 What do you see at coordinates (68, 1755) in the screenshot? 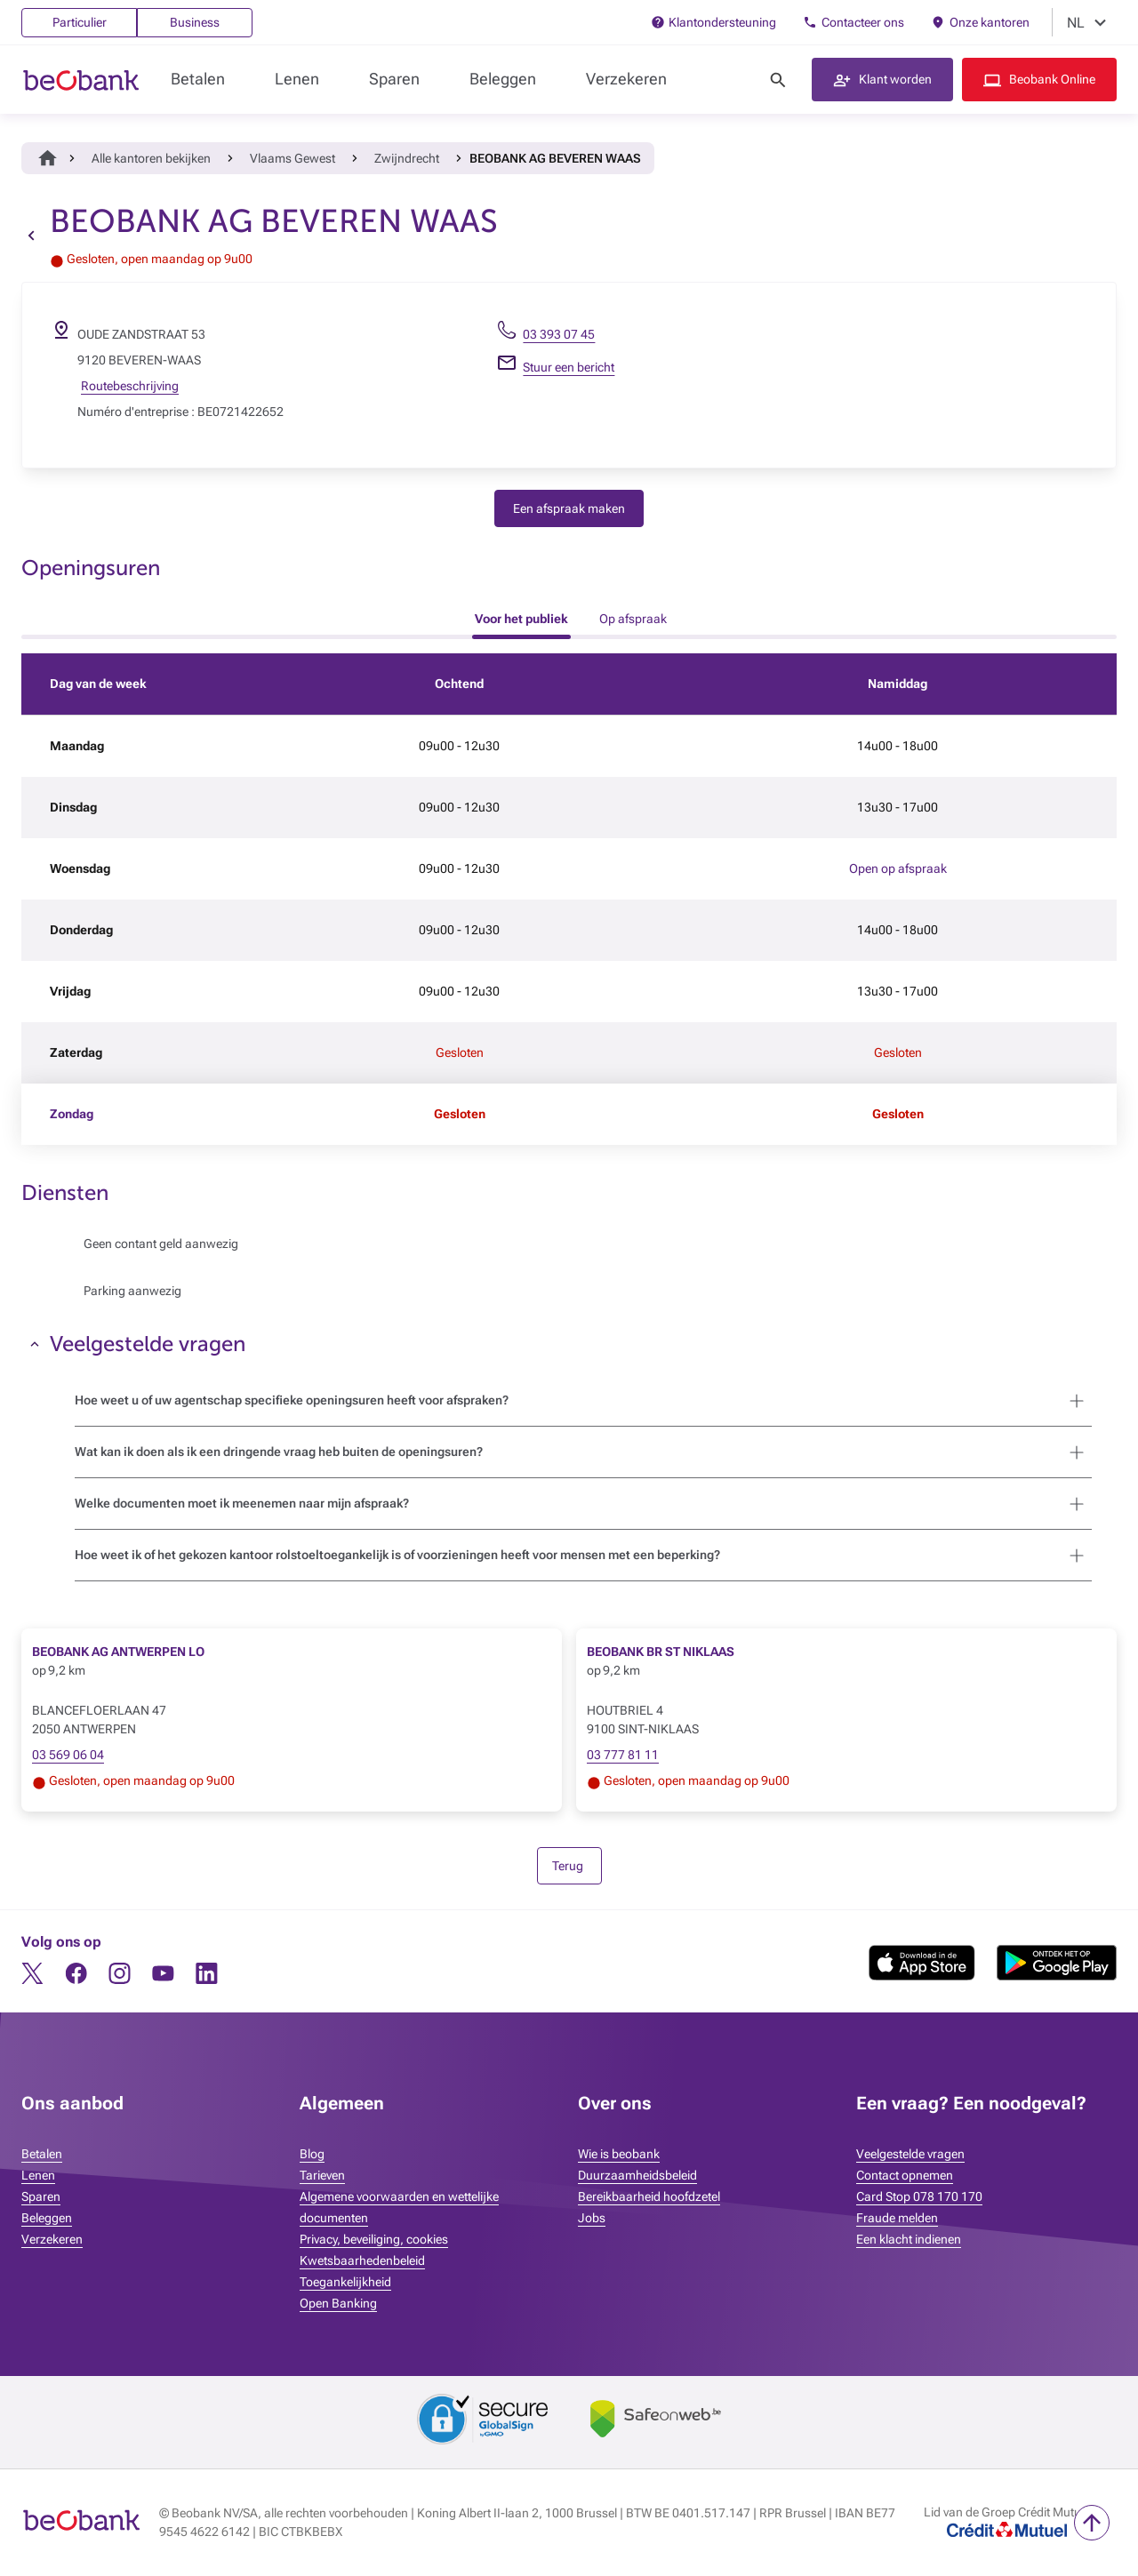
I see `03 569 06 04` at bounding box center [68, 1755].